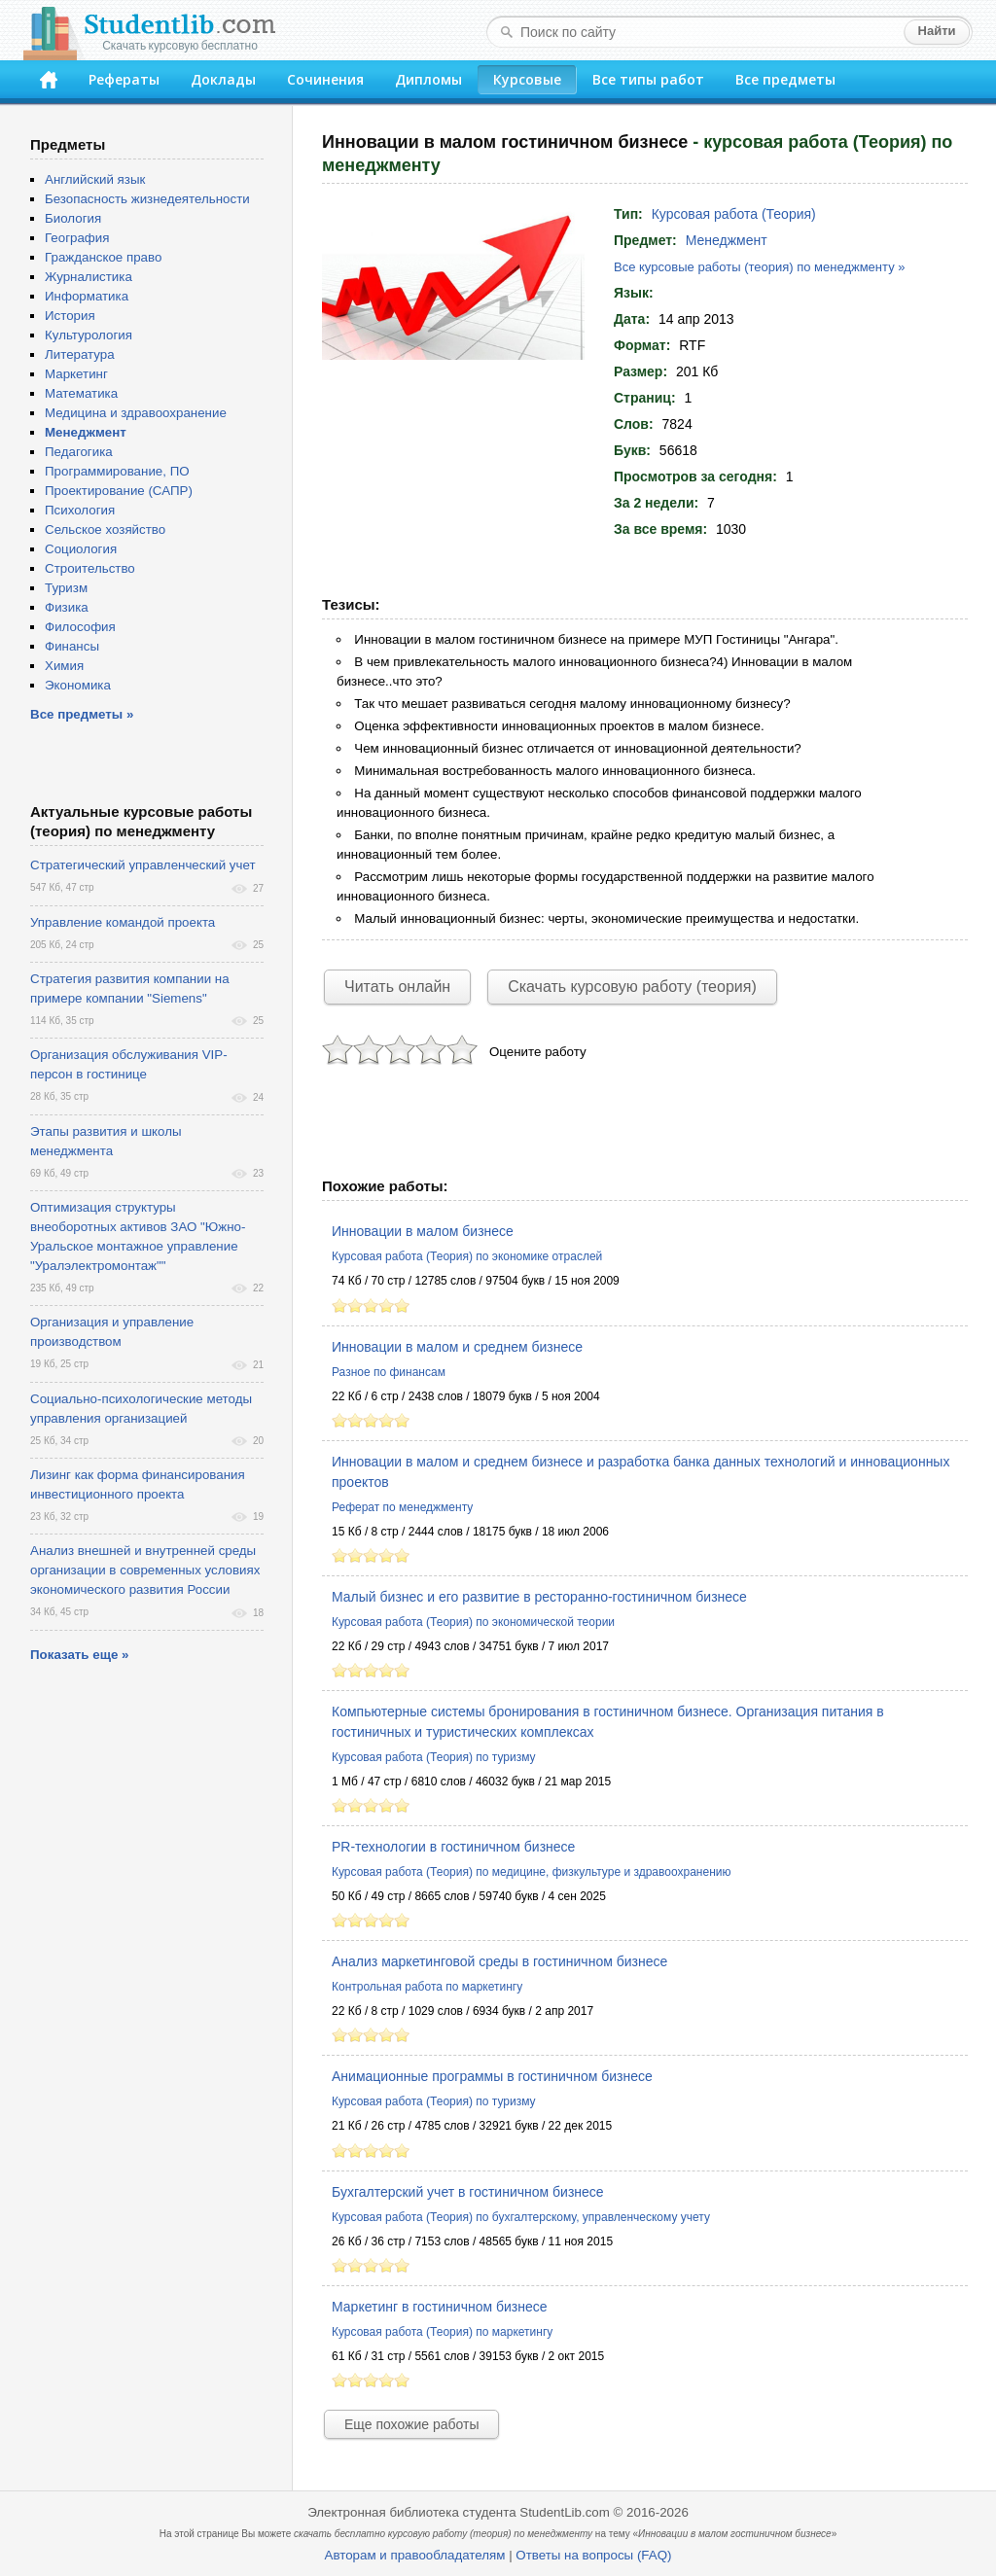  Describe the element at coordinates (95, 179) in the screenshot. I see `Английский язык` at that location.